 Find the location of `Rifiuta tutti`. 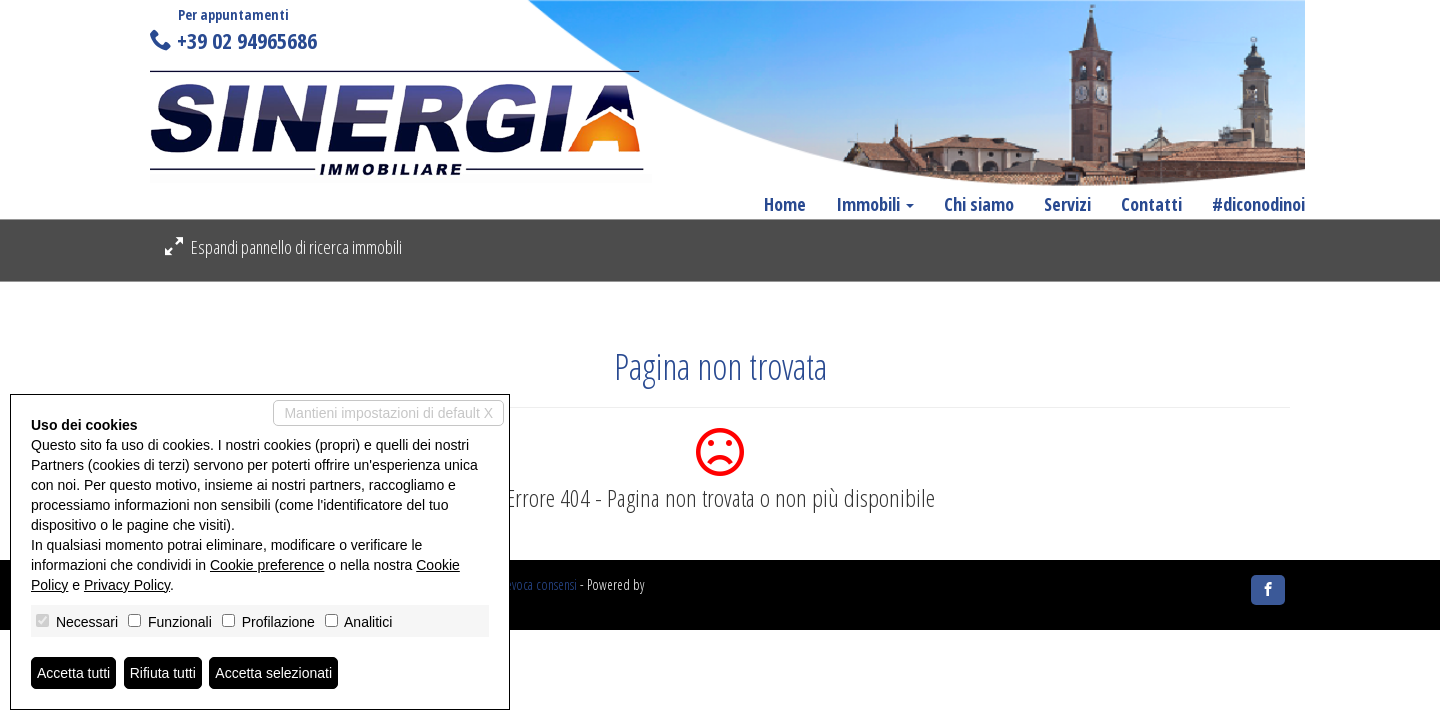

Rifiuta tutti is located at coordinates (163, 673).